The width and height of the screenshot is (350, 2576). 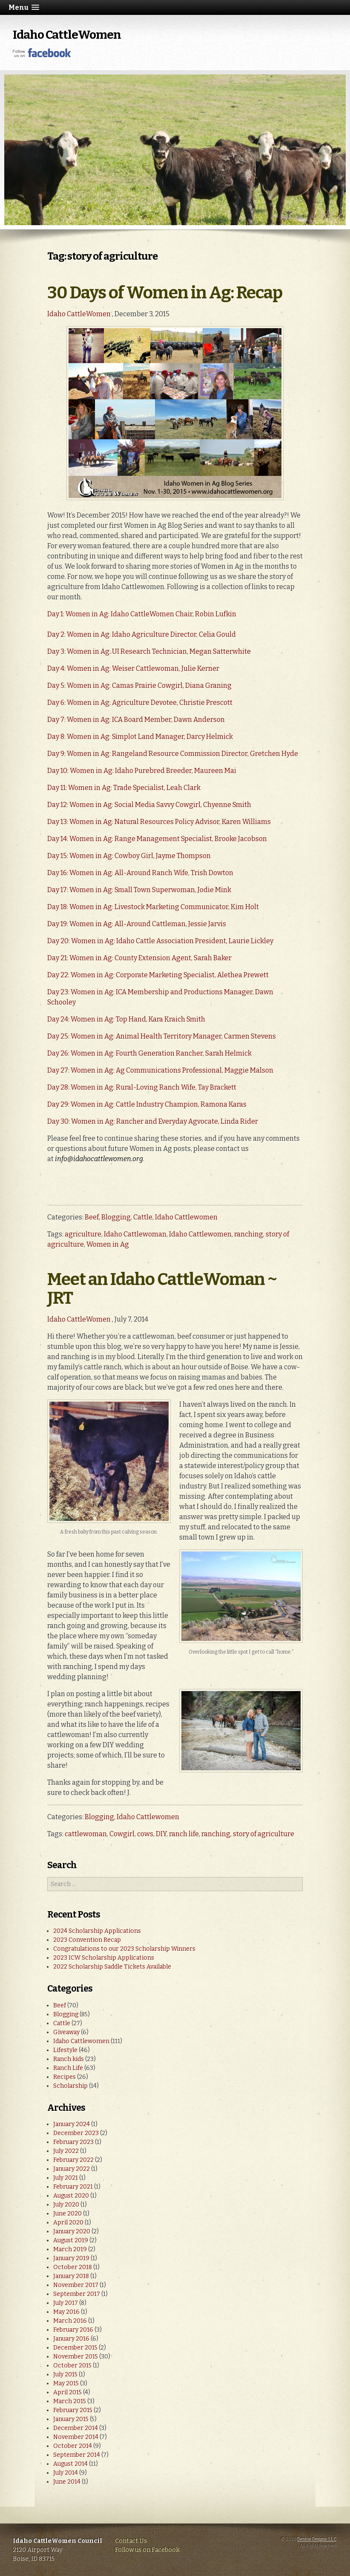 What do you see at coordinates (162, 1288) in the screenshot?
I see `Meet an Idaho CattleWoman ~ JRT` at bounding box center [162, 1288].